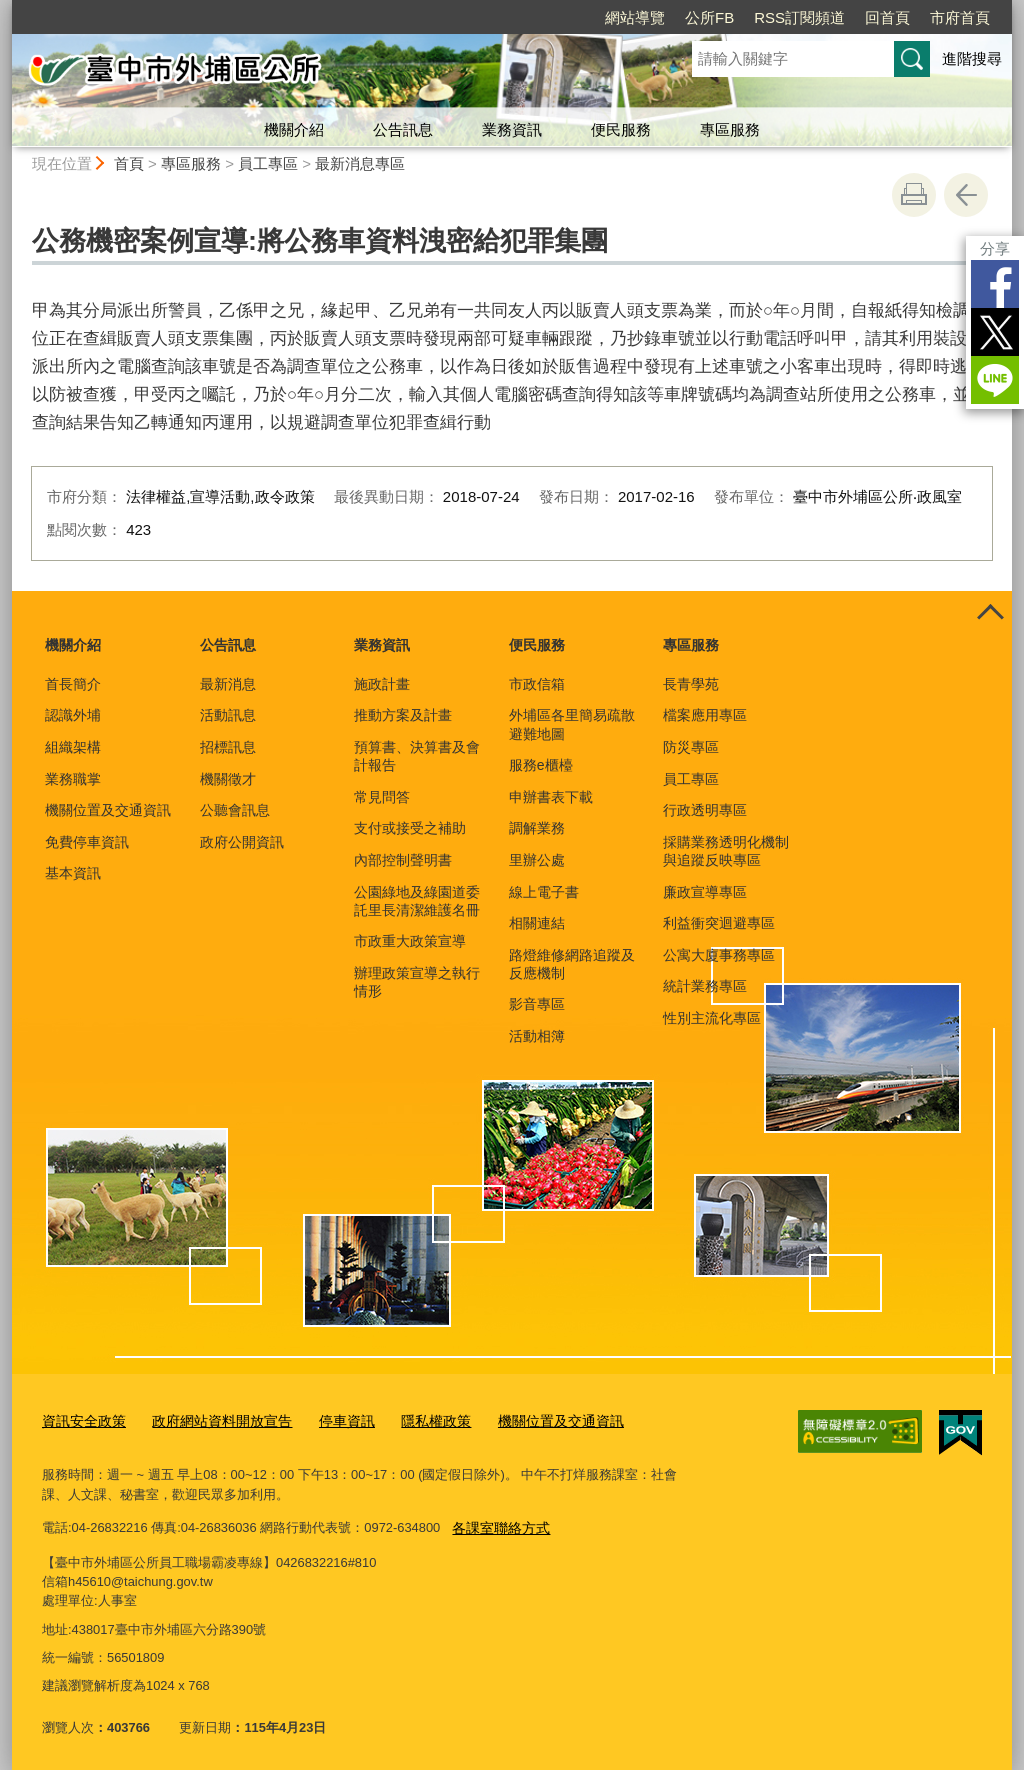 The image size is (1024, 1770). Describe the element at coordinates (990, 613) in the screenshot. I see `控制按鈕 [頁腳選單展開/收合]` at that location.